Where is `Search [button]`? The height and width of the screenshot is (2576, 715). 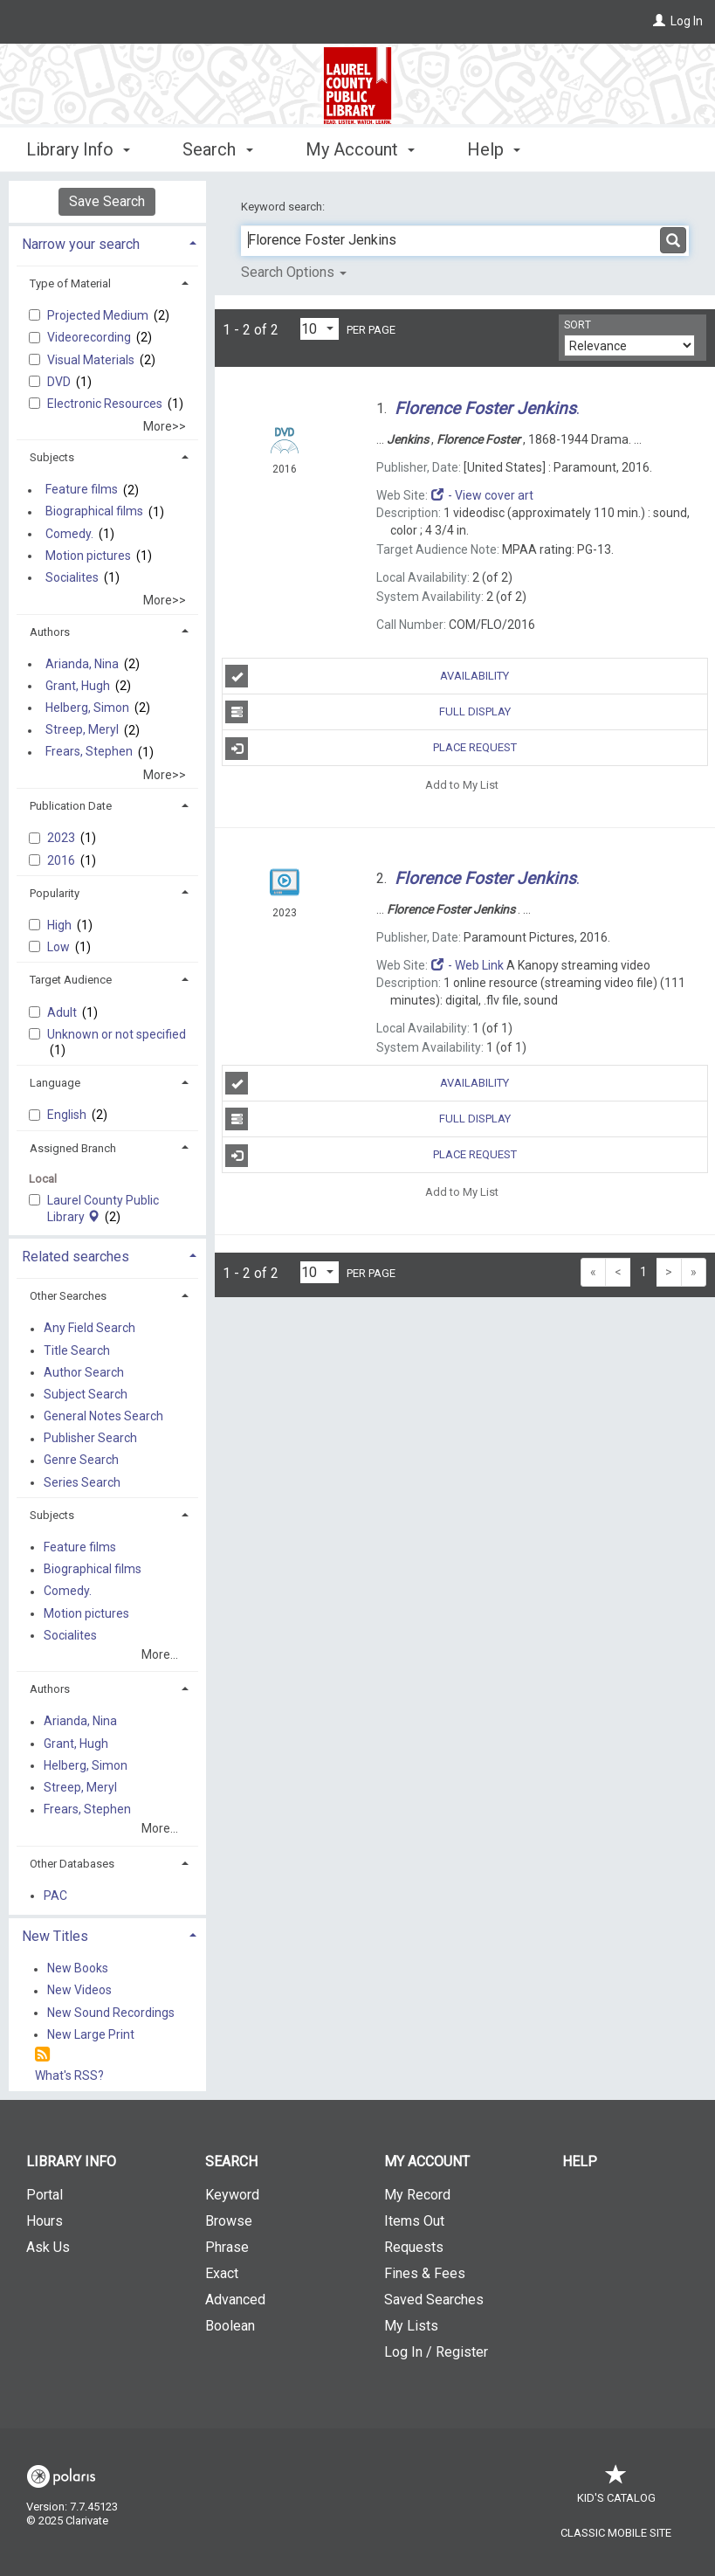 Search [button] is located at coordinates (217, 149).